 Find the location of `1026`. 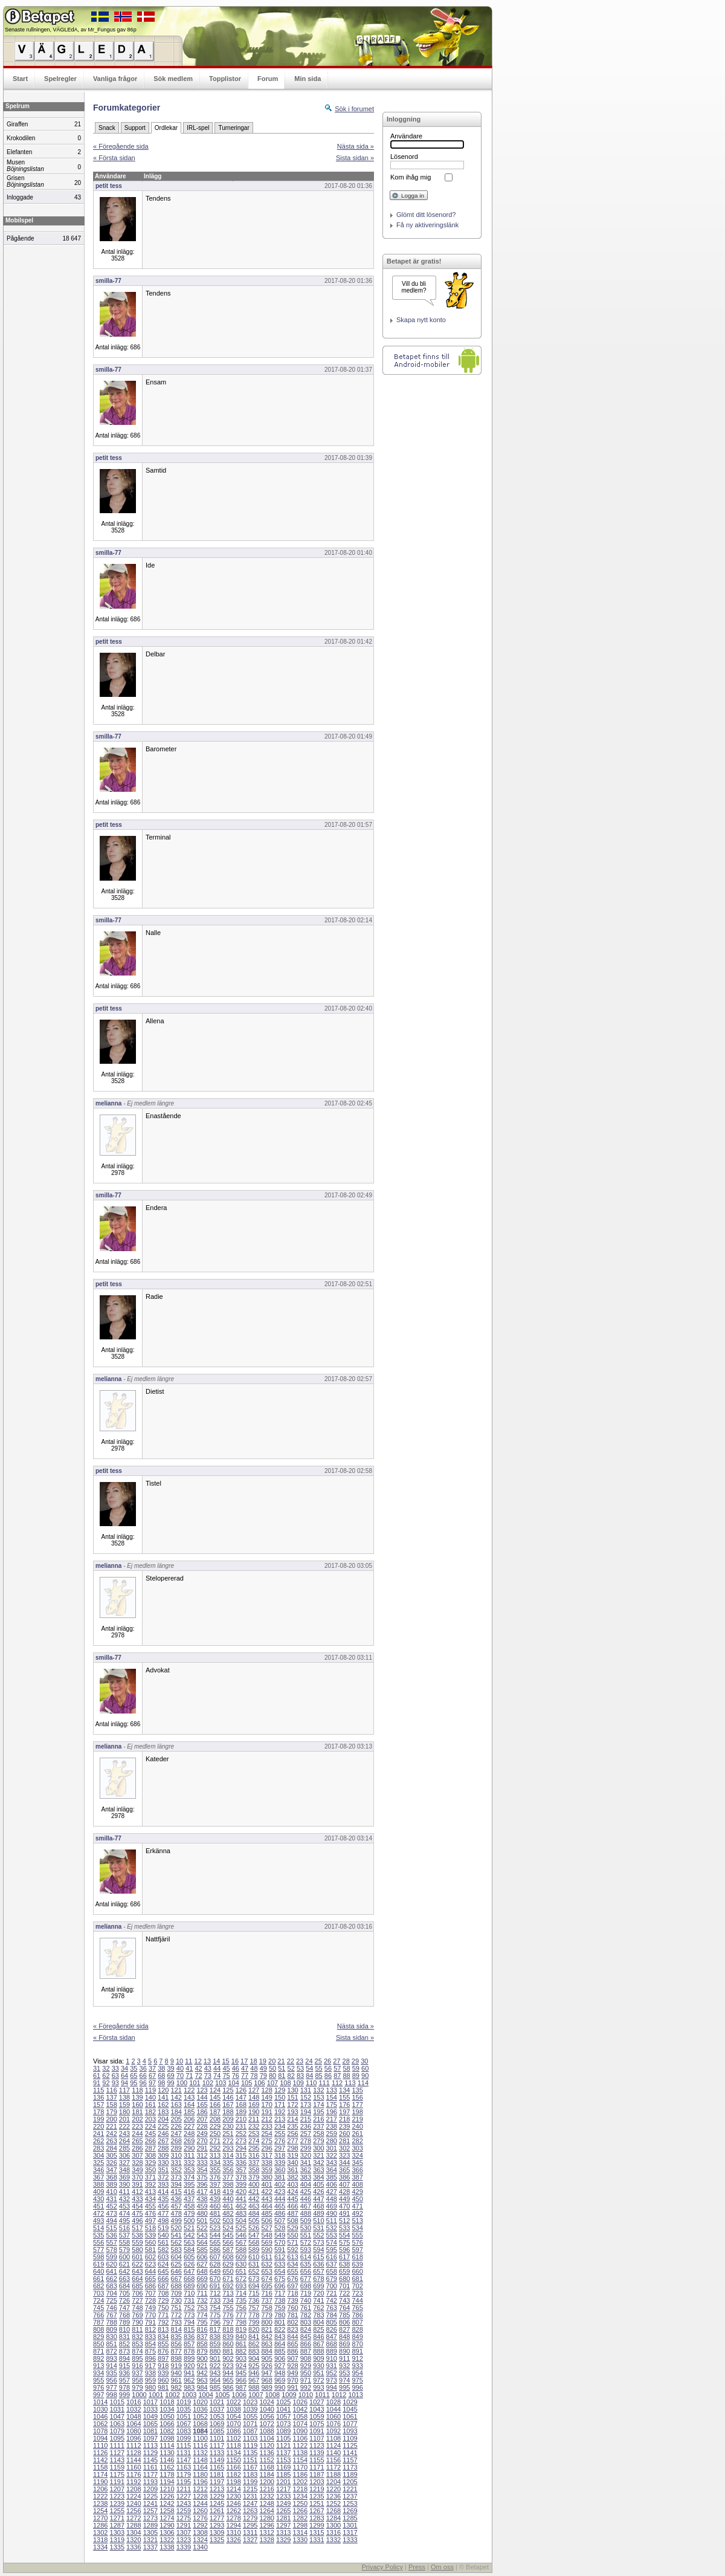

1026 is located at coordinates (300, 2402).